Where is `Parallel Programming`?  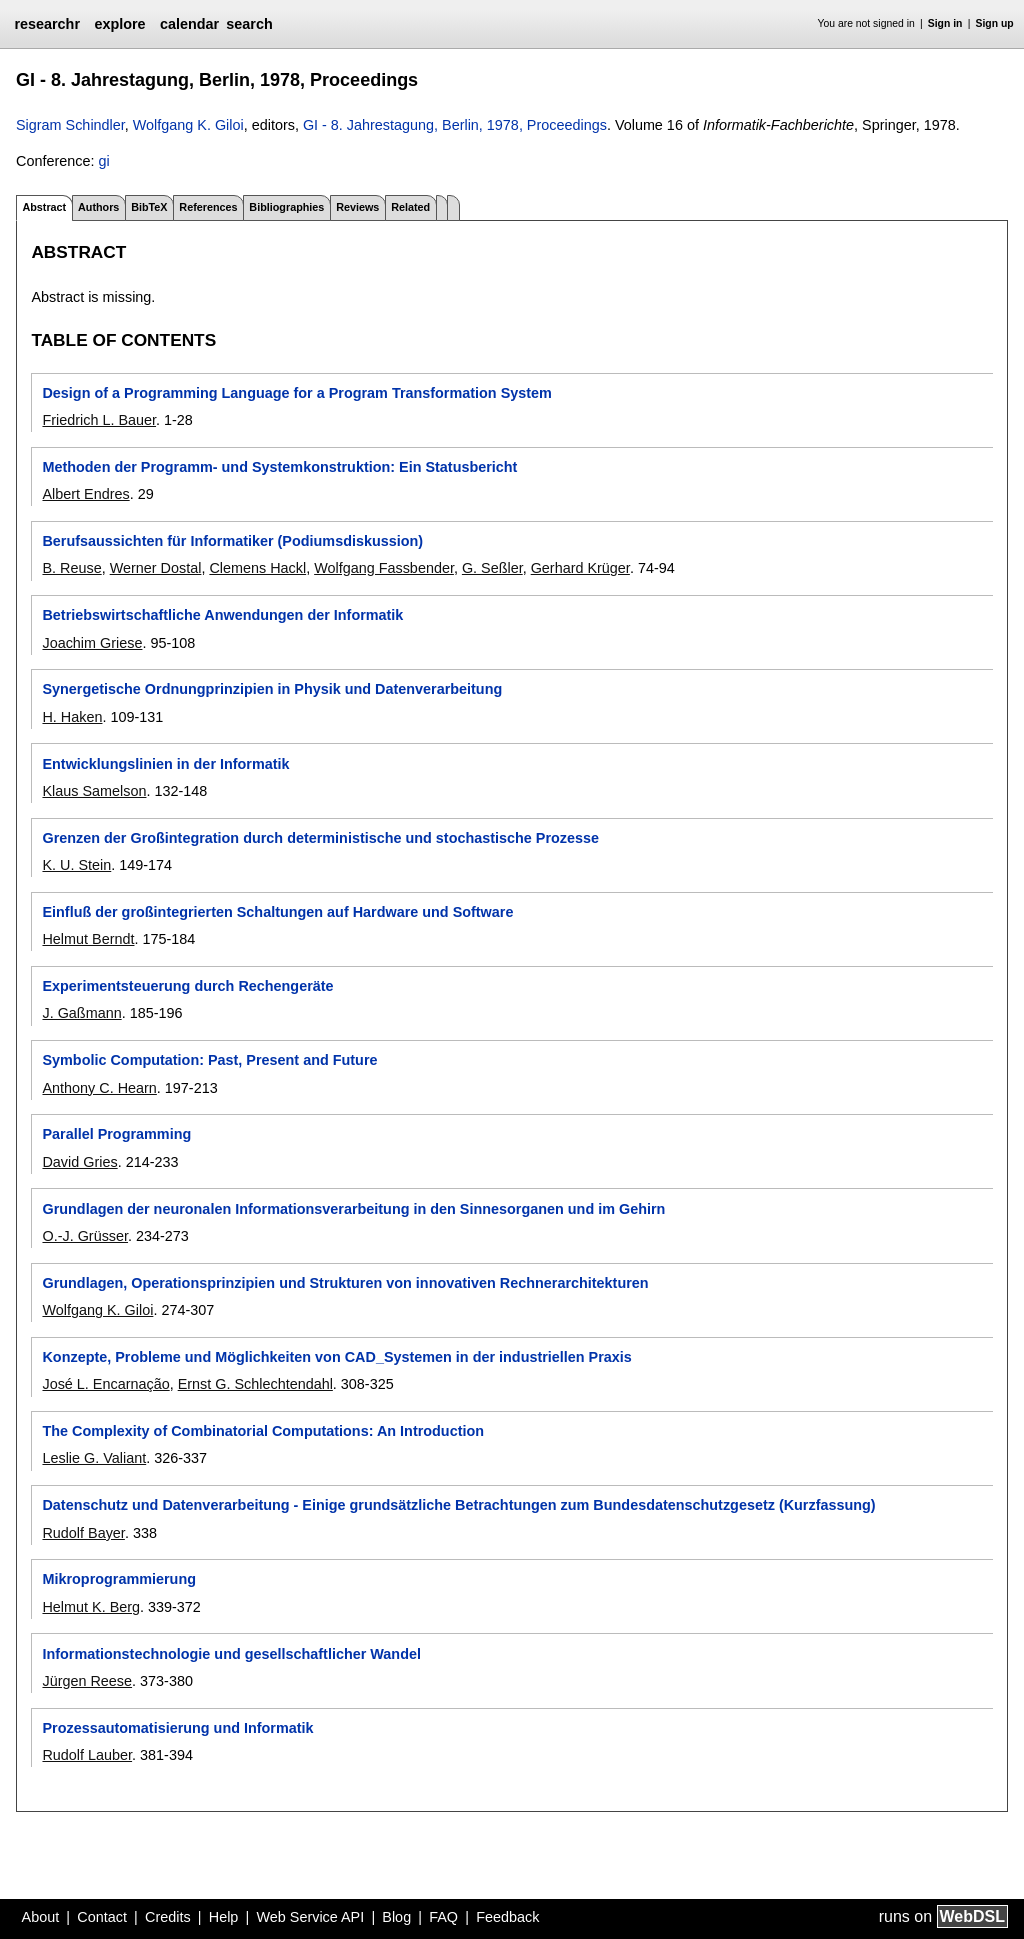 Parallel Programming is located at coordinates (116, 1134).